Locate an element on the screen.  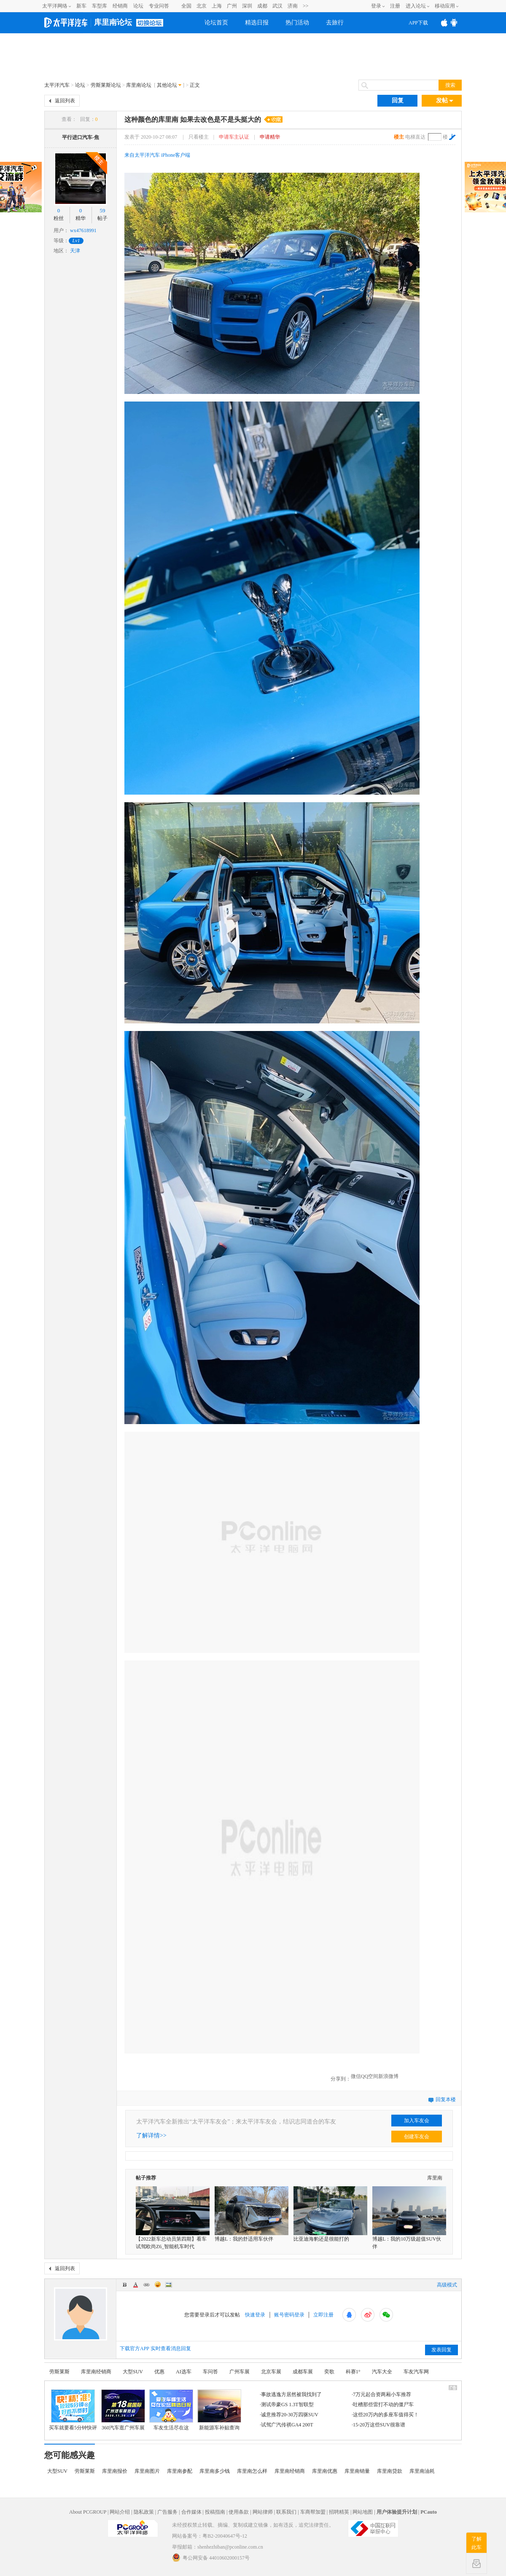
深圳 is located at coordinates (247, 6).